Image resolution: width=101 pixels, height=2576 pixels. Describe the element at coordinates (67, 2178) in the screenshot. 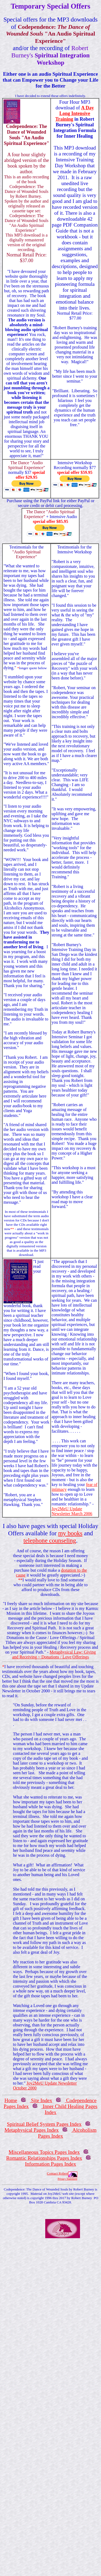

I see `Privacy Statement` at that location.